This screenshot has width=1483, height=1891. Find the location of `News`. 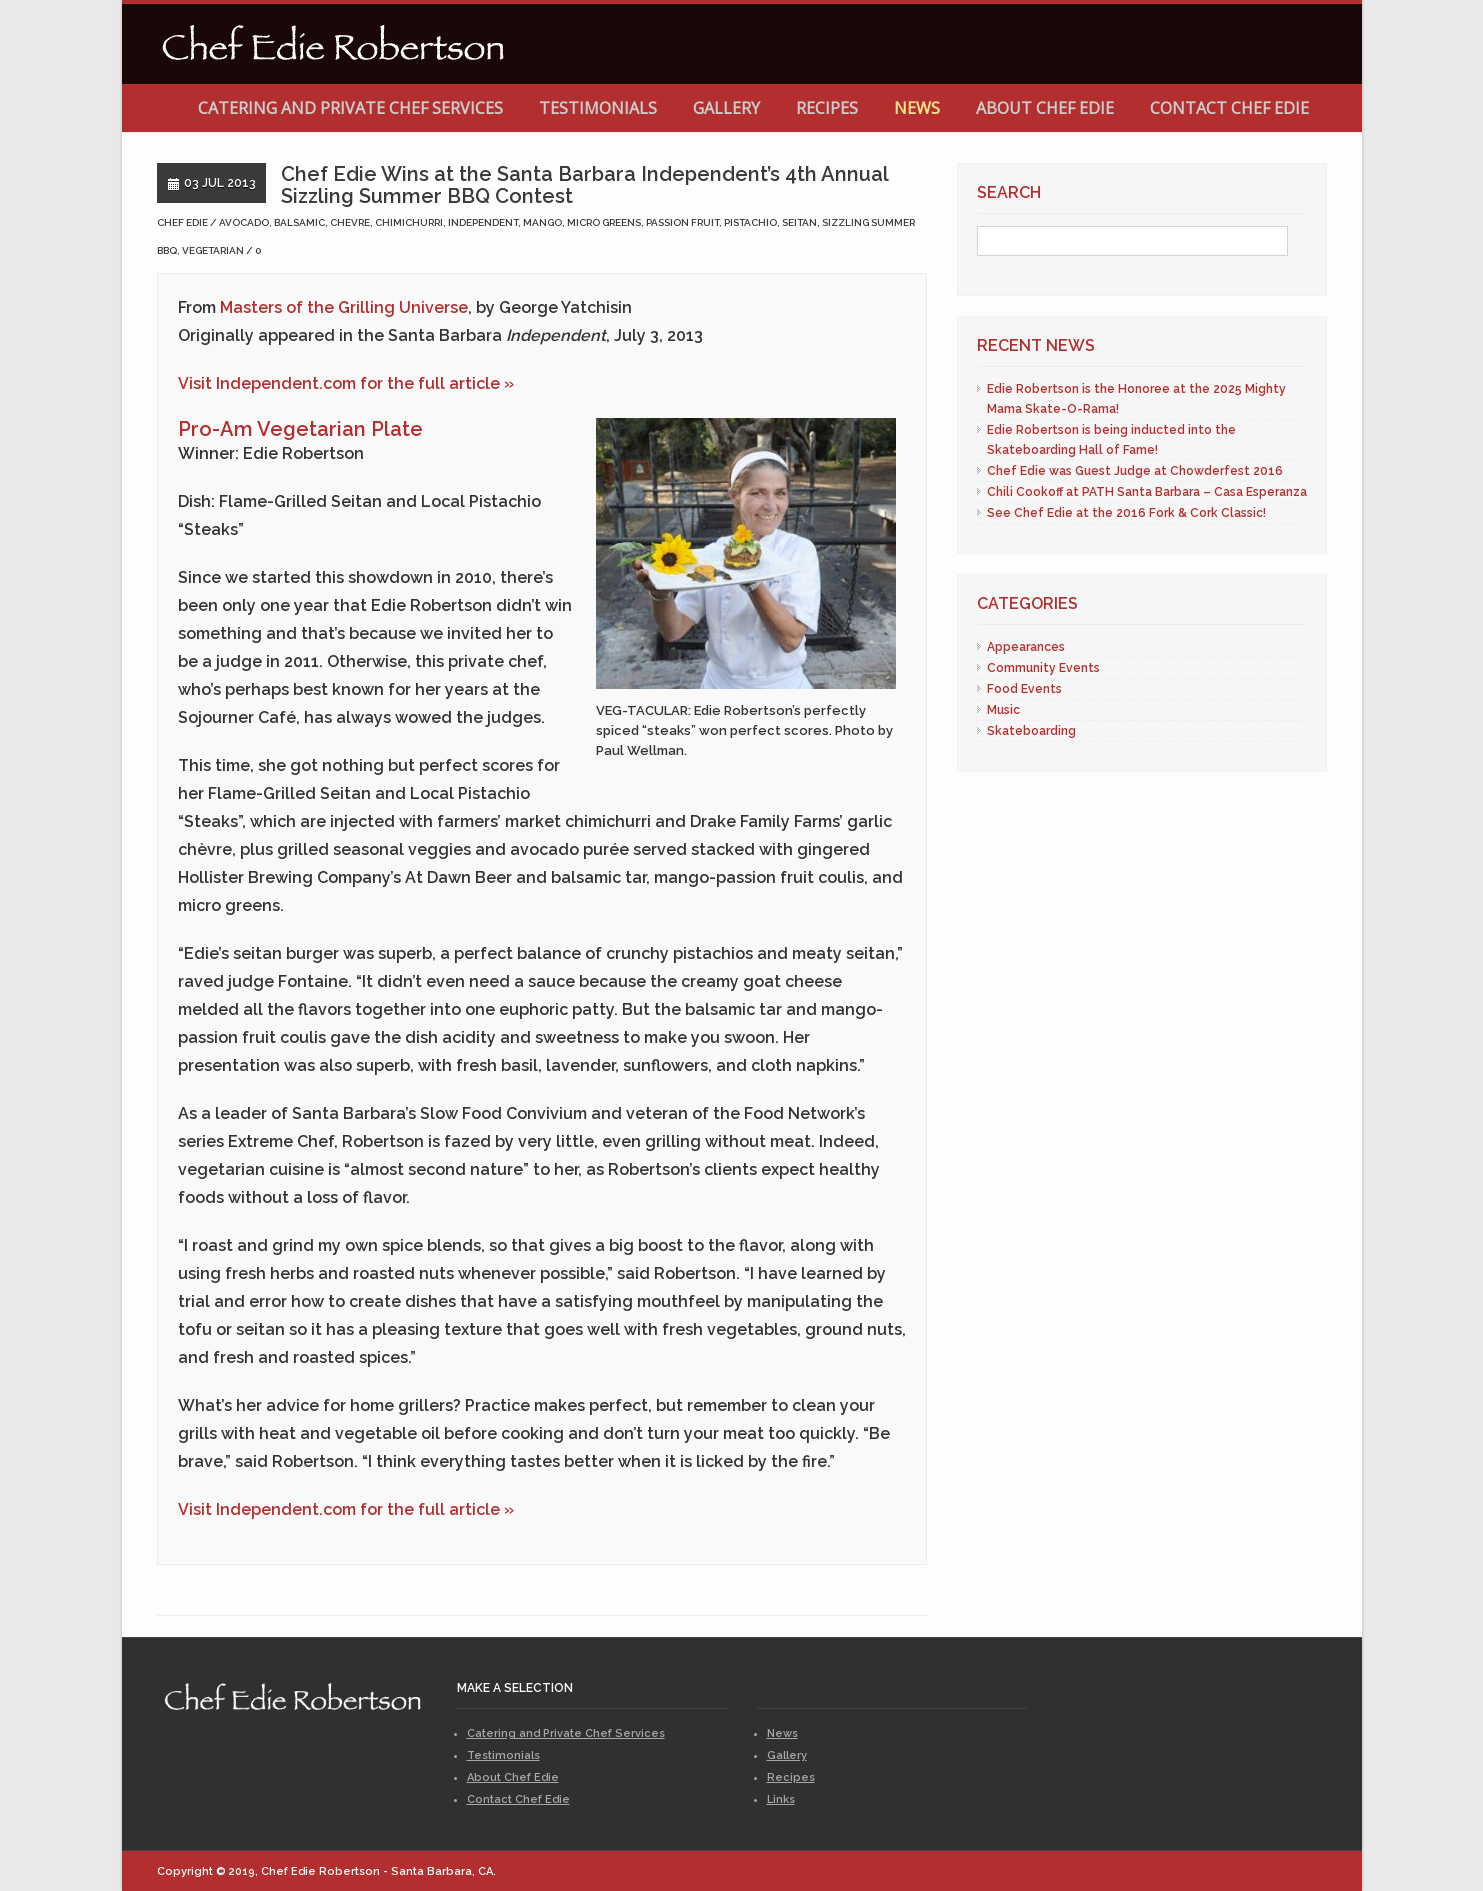

News is located at coordinates (917, 108).